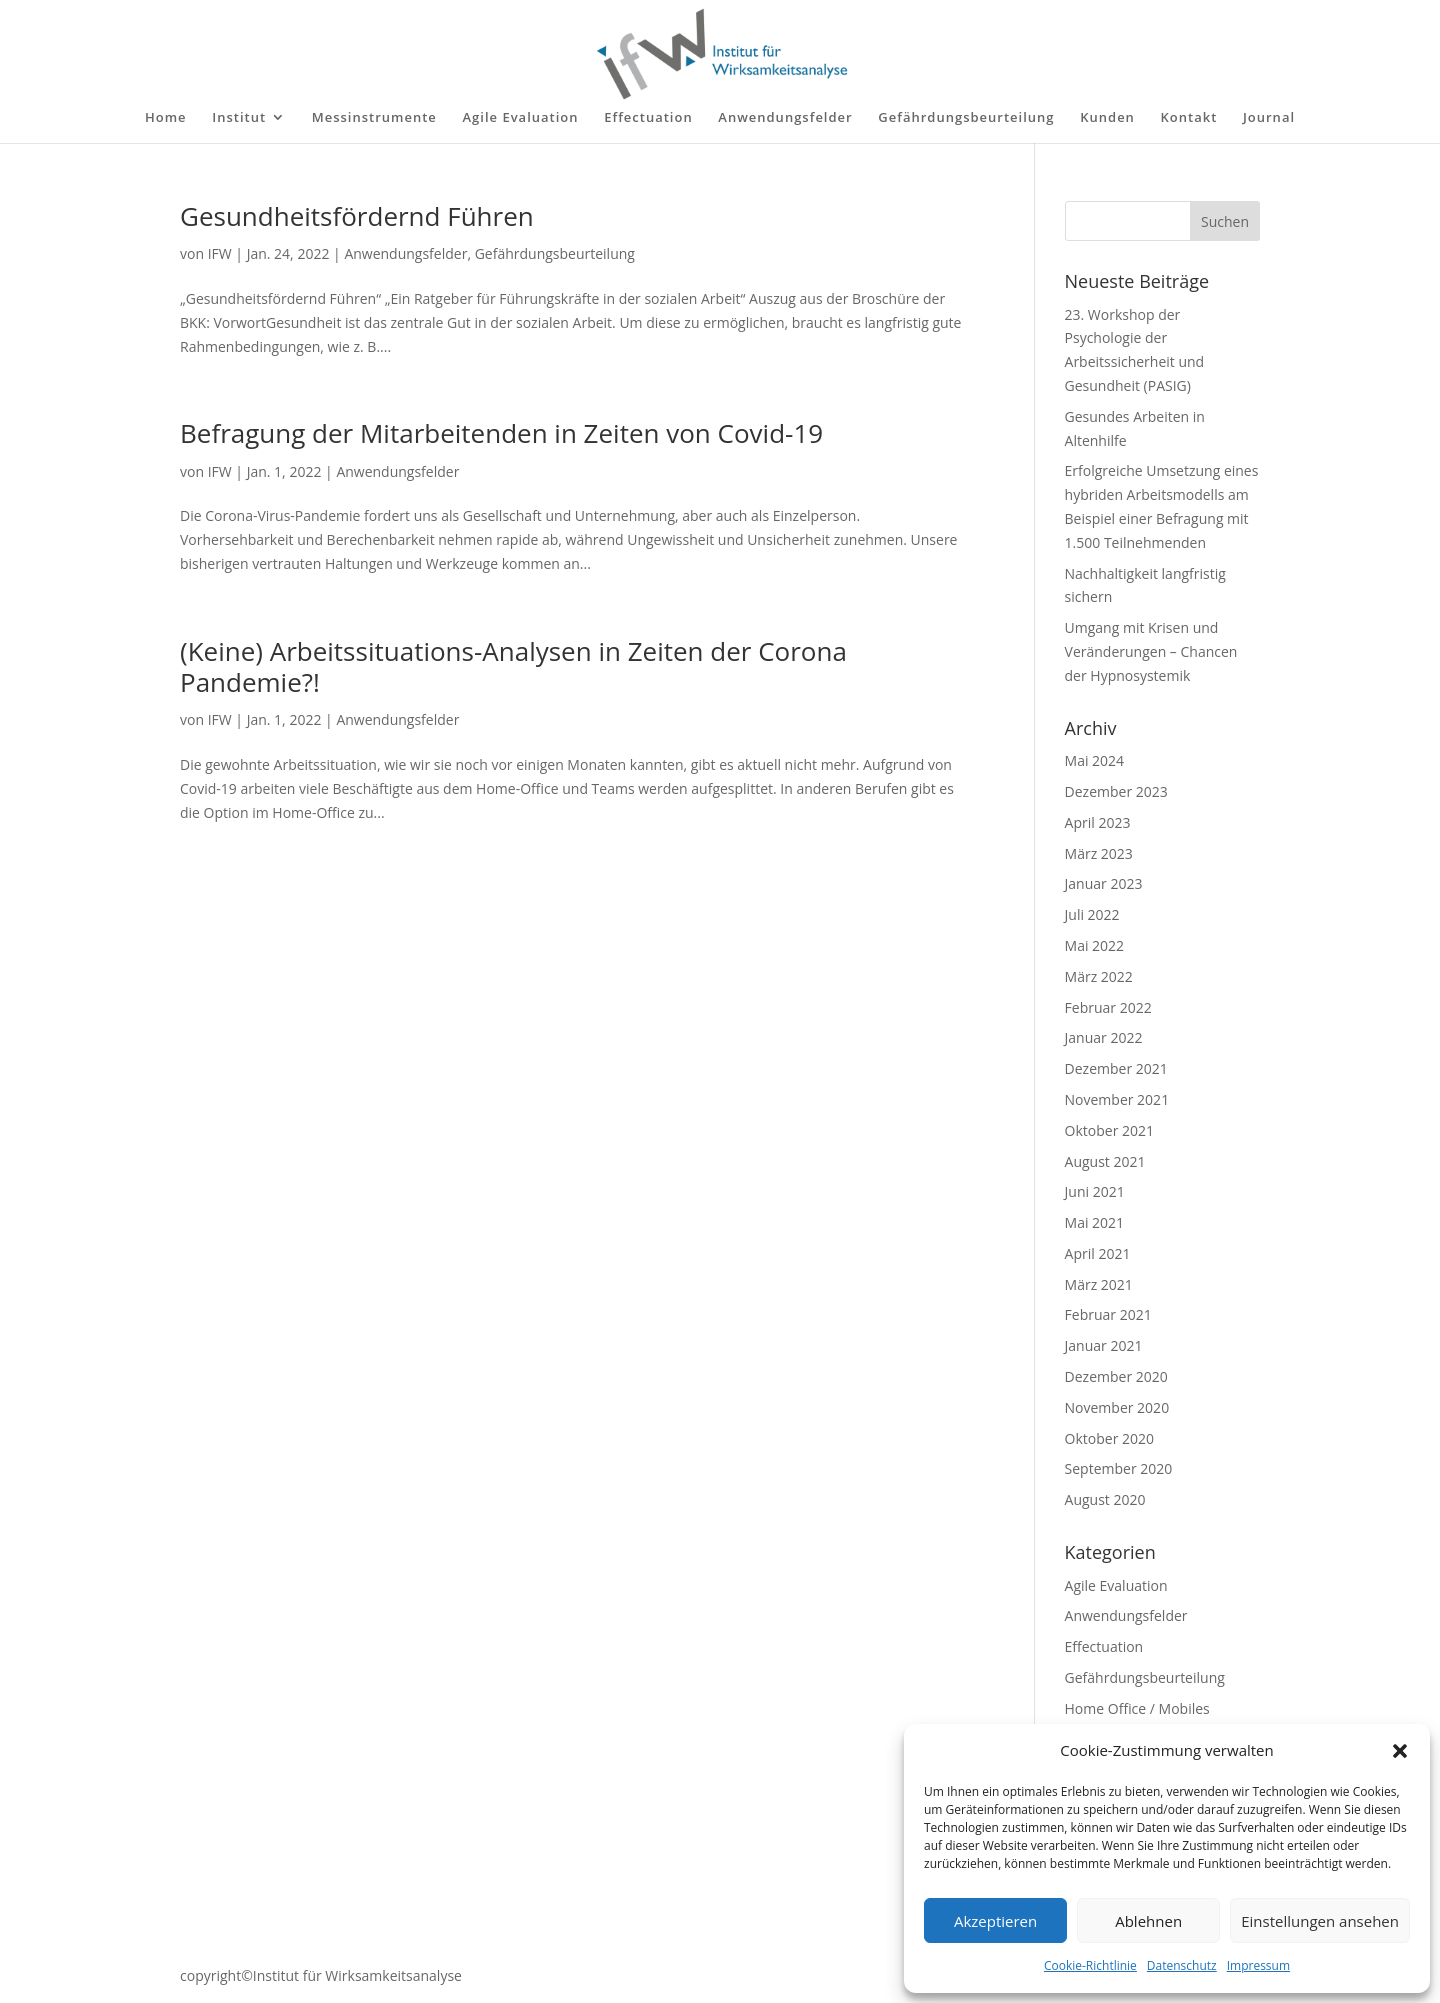 The height and width of the screenshot is (2003, 1440). I want to click on März 2021, so click(1099, 1284).